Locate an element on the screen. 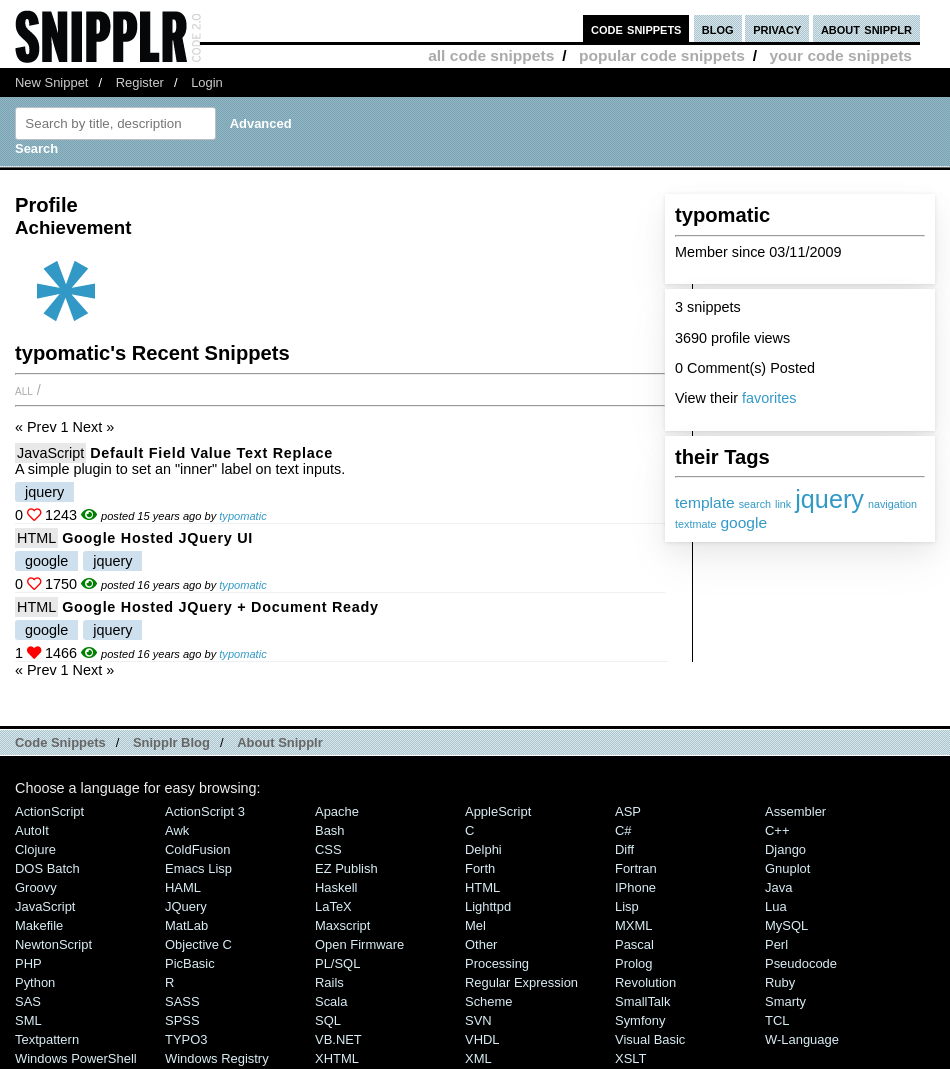 This screenshot has height=1069, width=950. Perl is located at coordinates (776, 944).